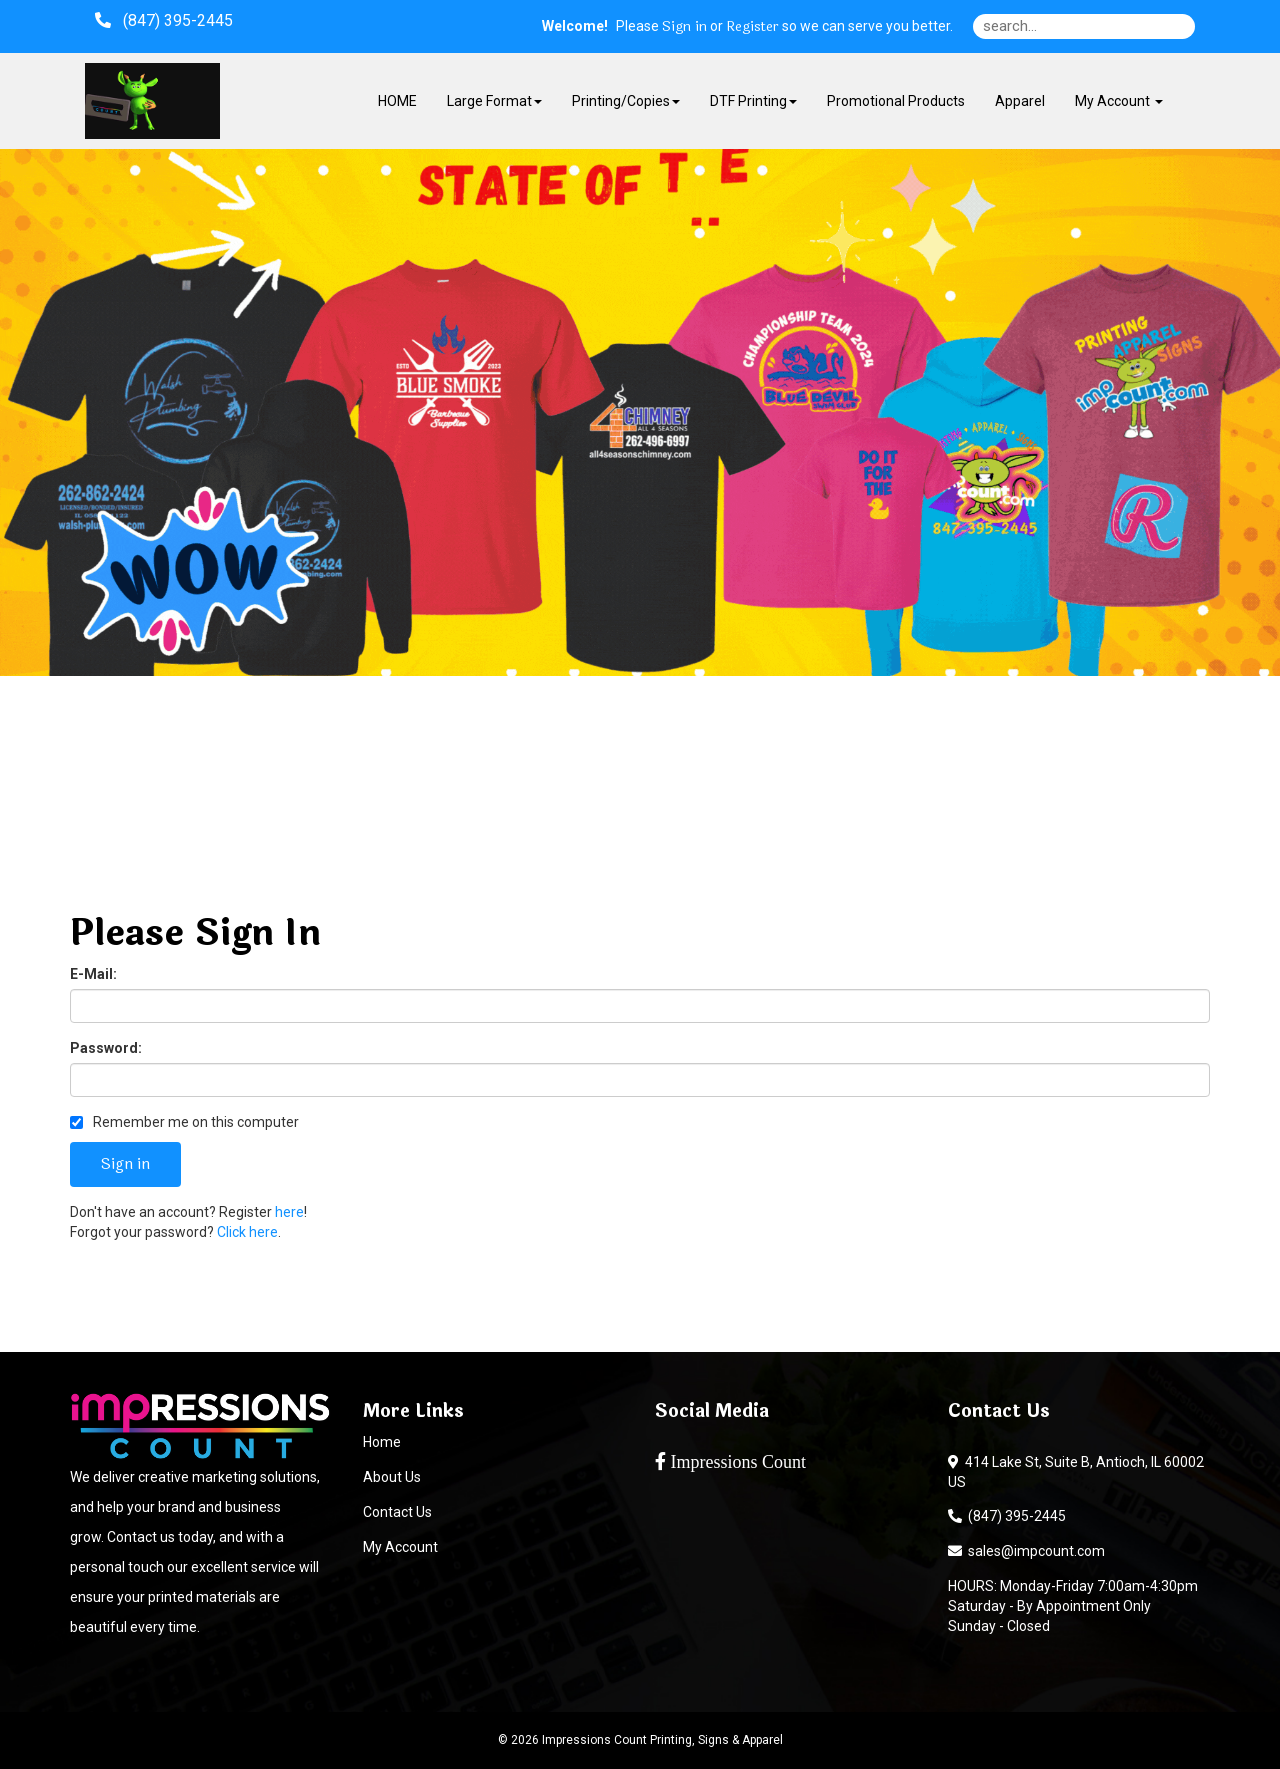  I want to click on Sign in, so click(684, 27).